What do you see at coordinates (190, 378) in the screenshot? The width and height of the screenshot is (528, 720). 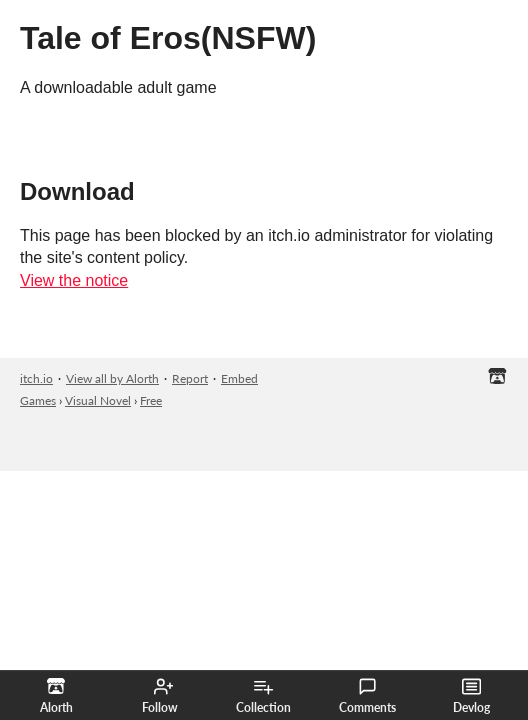 I see `Report` at bounding box center [190, 378].